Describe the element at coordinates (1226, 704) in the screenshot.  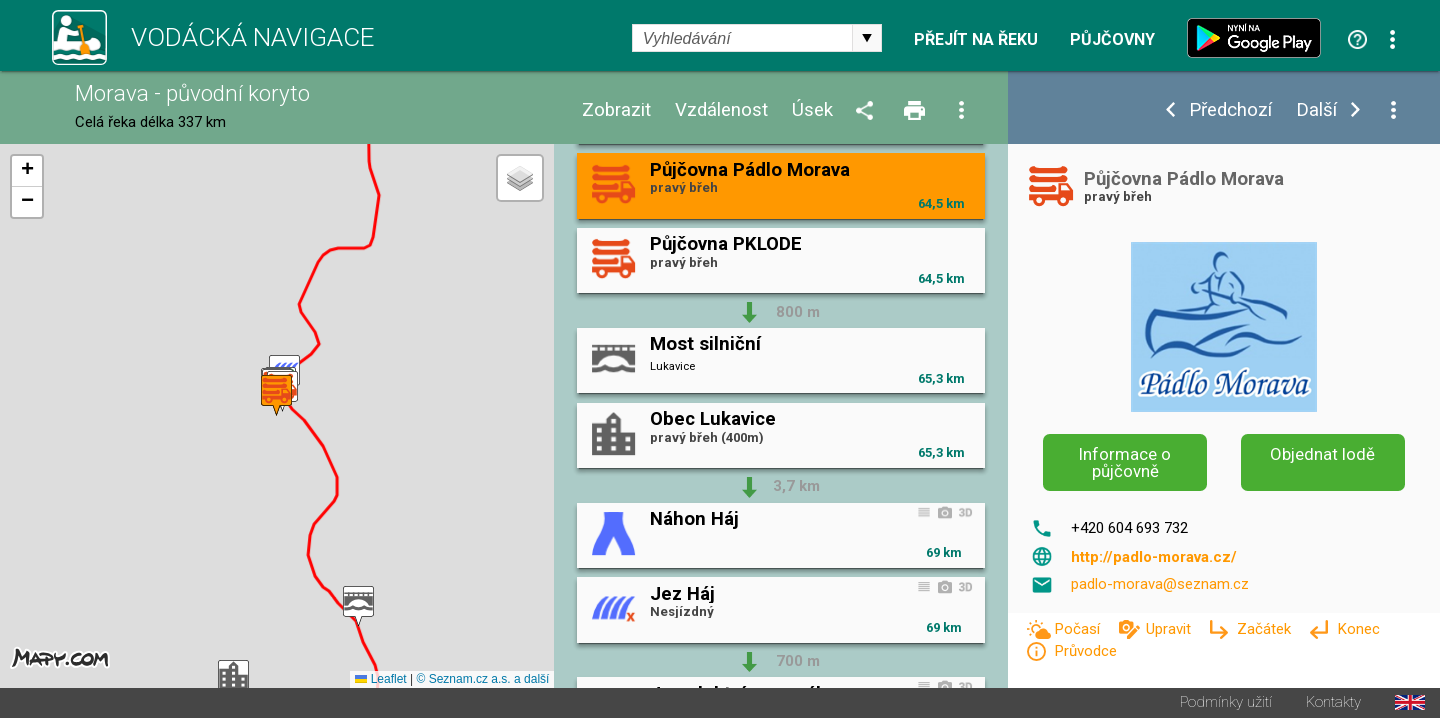
I see `Podmínky užití` at that location.